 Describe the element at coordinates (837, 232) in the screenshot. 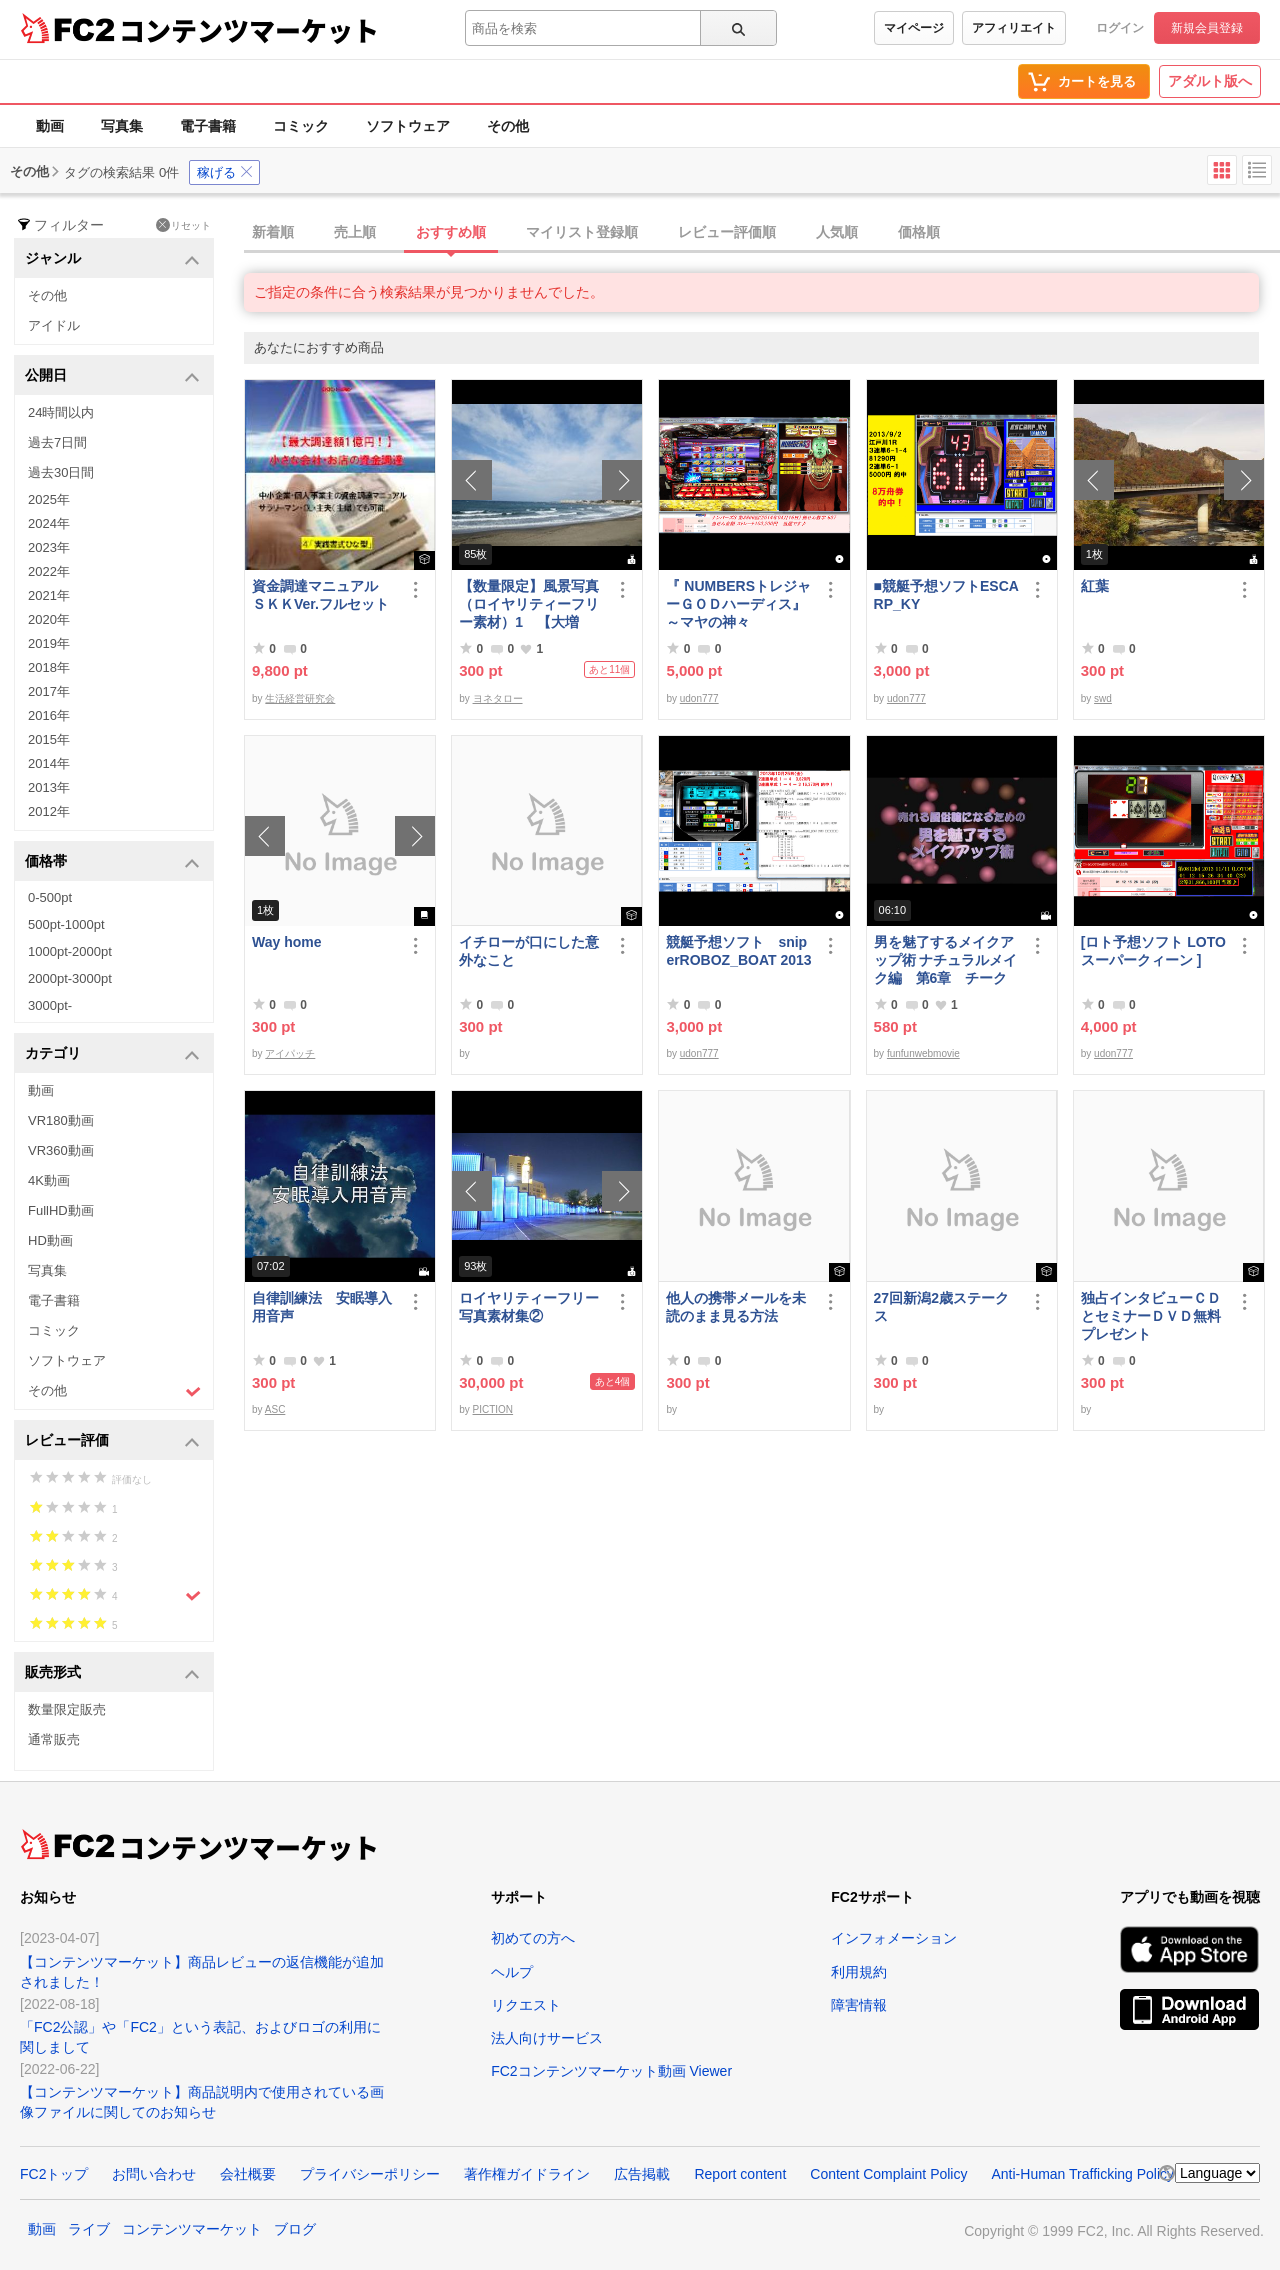

I see `人気順` at that location.